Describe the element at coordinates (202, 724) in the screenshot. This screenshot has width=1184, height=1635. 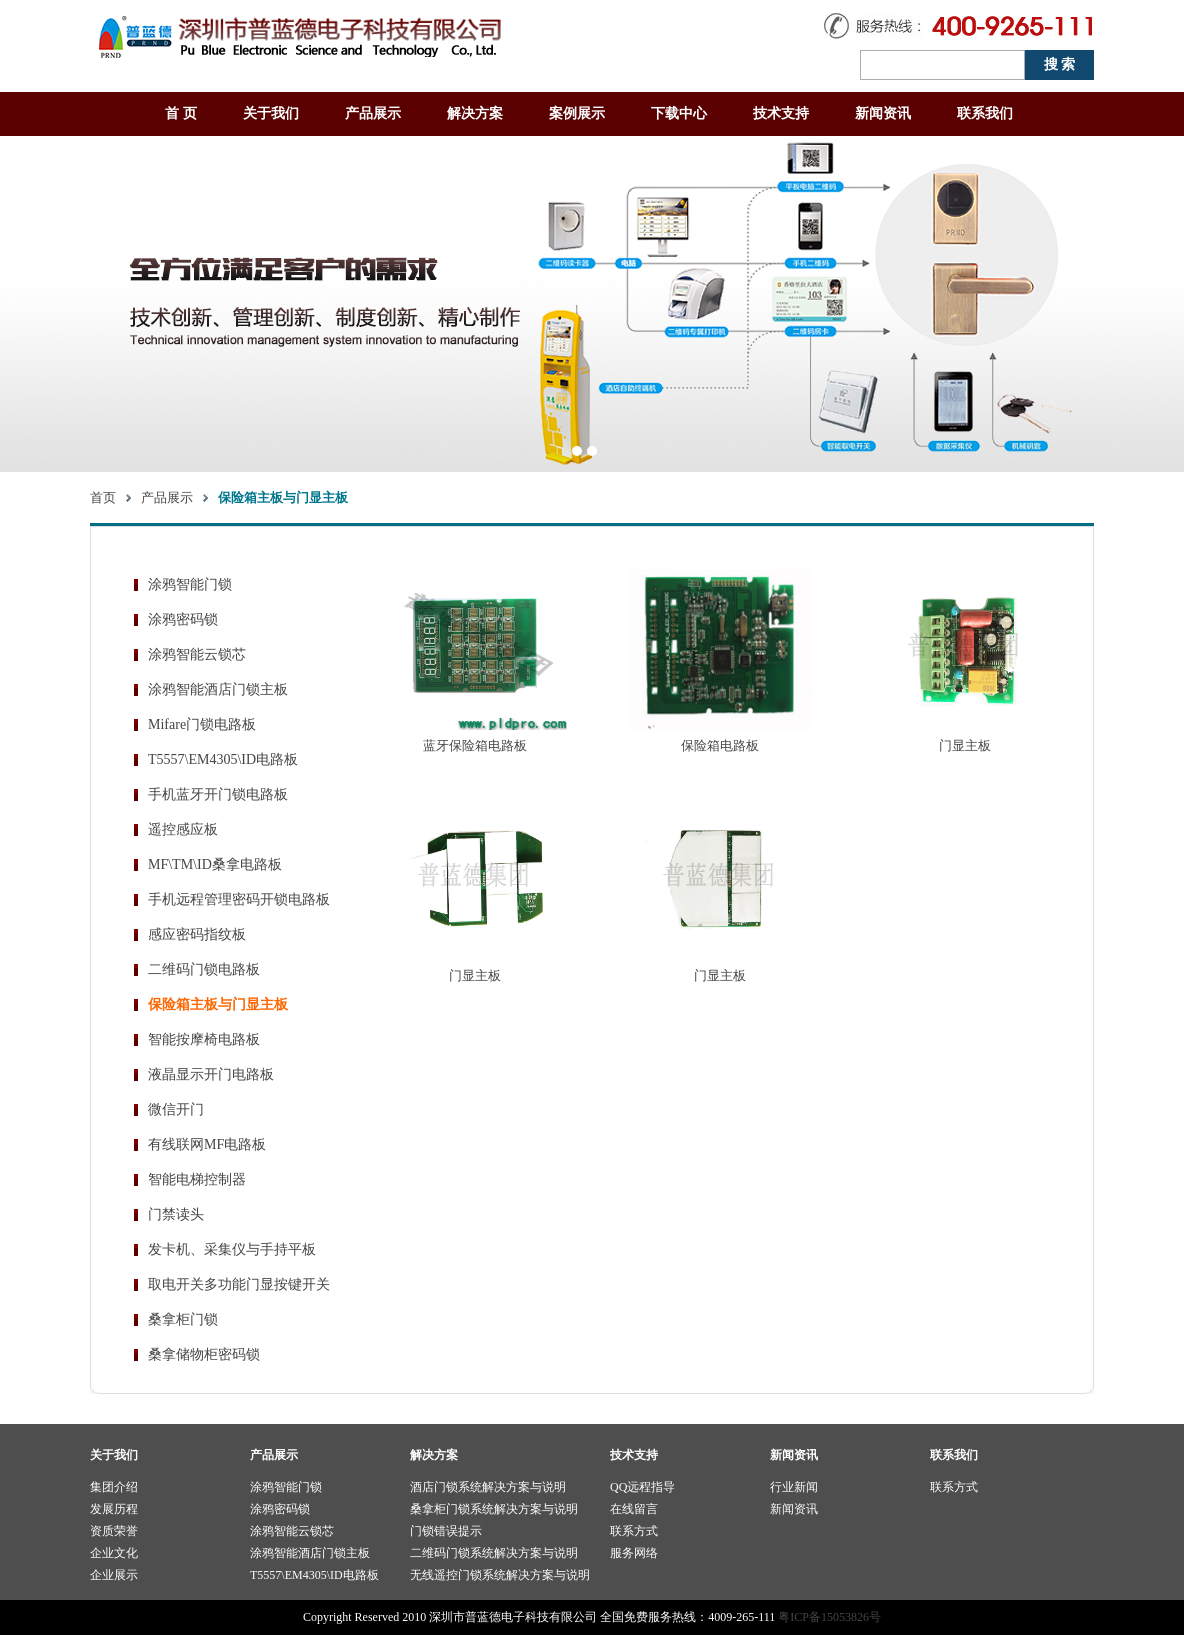
I see `Mifare门锁电路板` at that location.